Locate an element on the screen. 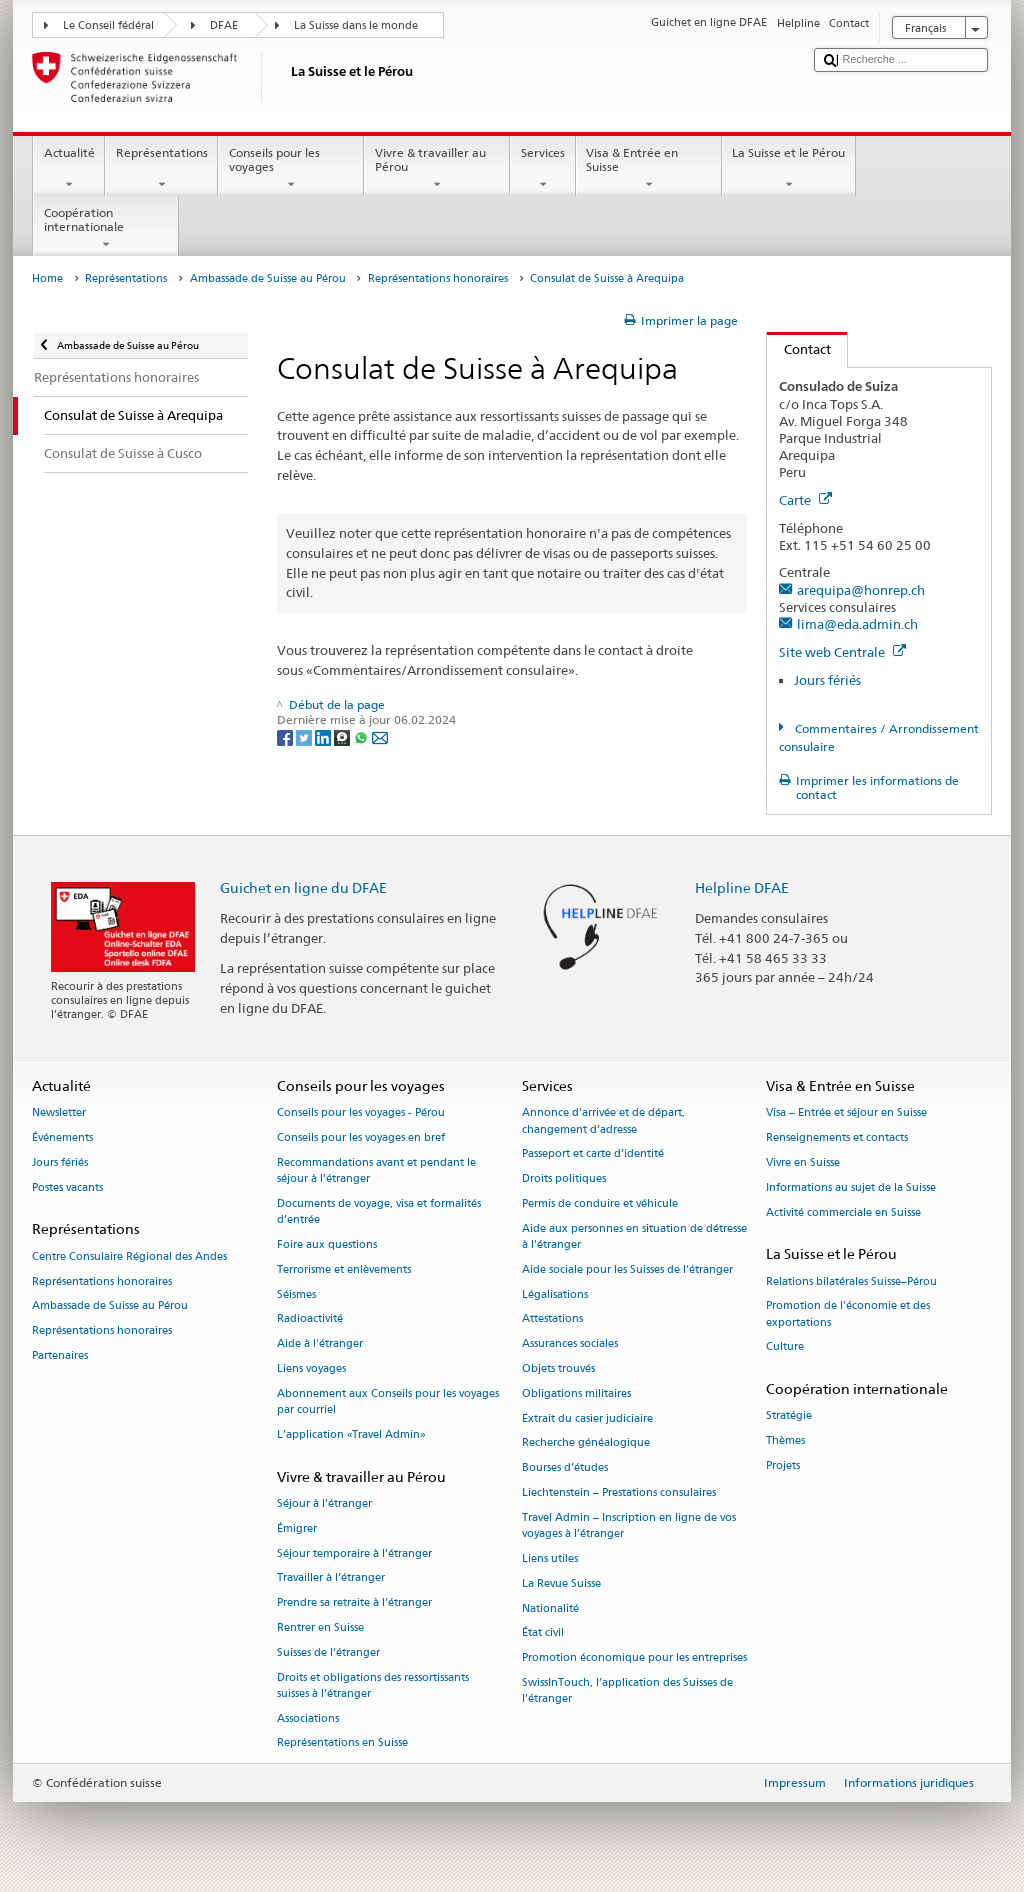 Image resolution: width=1024 pixels, height=1892 pixels. Ambassade de Suisse au Pérou is located at coordinates (268, 278).